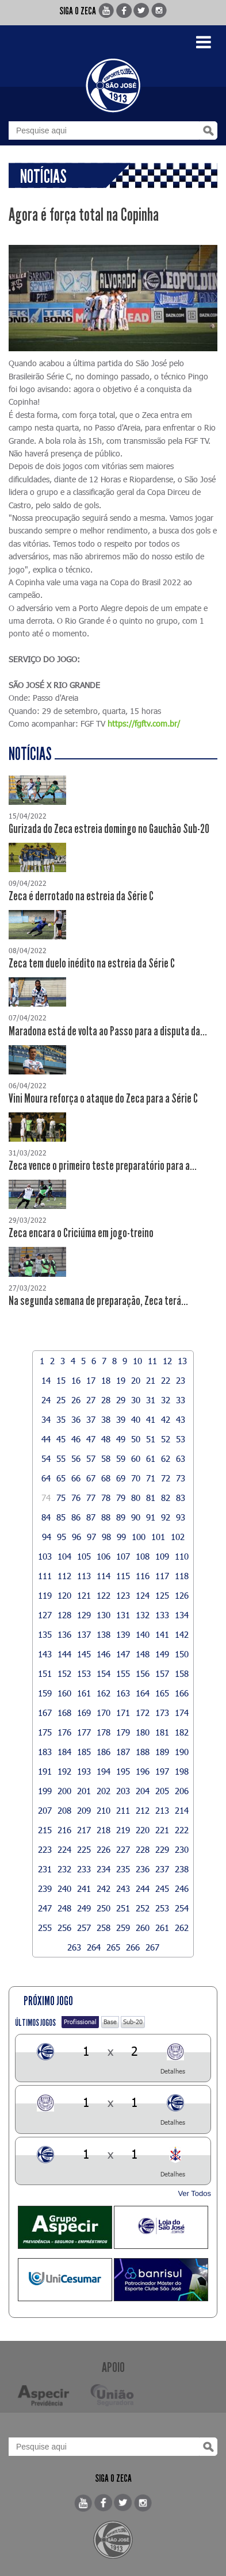 Image resolution: width=226 pixels, height=2576 pixels. What do you see at coordinates (150, 1458) in the screenshot?
I see `61` at bounding box center [150, 1458].